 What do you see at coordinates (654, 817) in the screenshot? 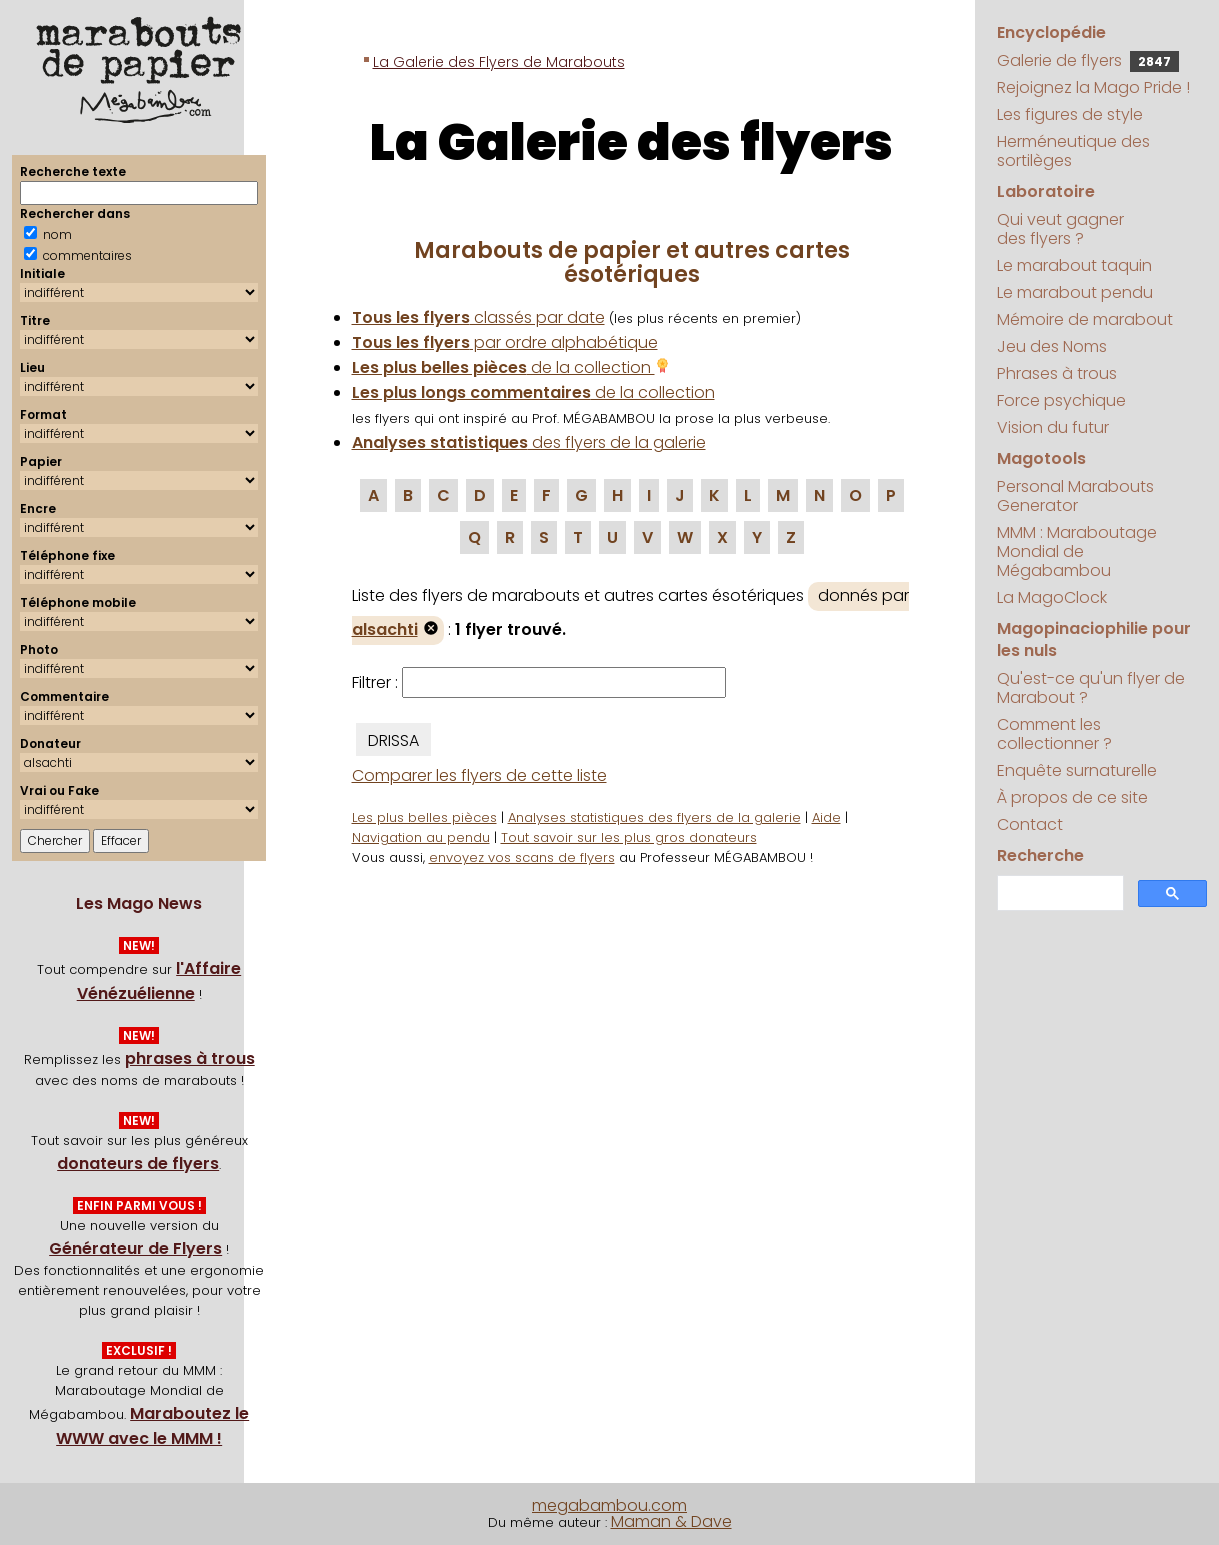
I see `Analyses statistiques des flyers de la galerie` at bounding box center [654, 817].